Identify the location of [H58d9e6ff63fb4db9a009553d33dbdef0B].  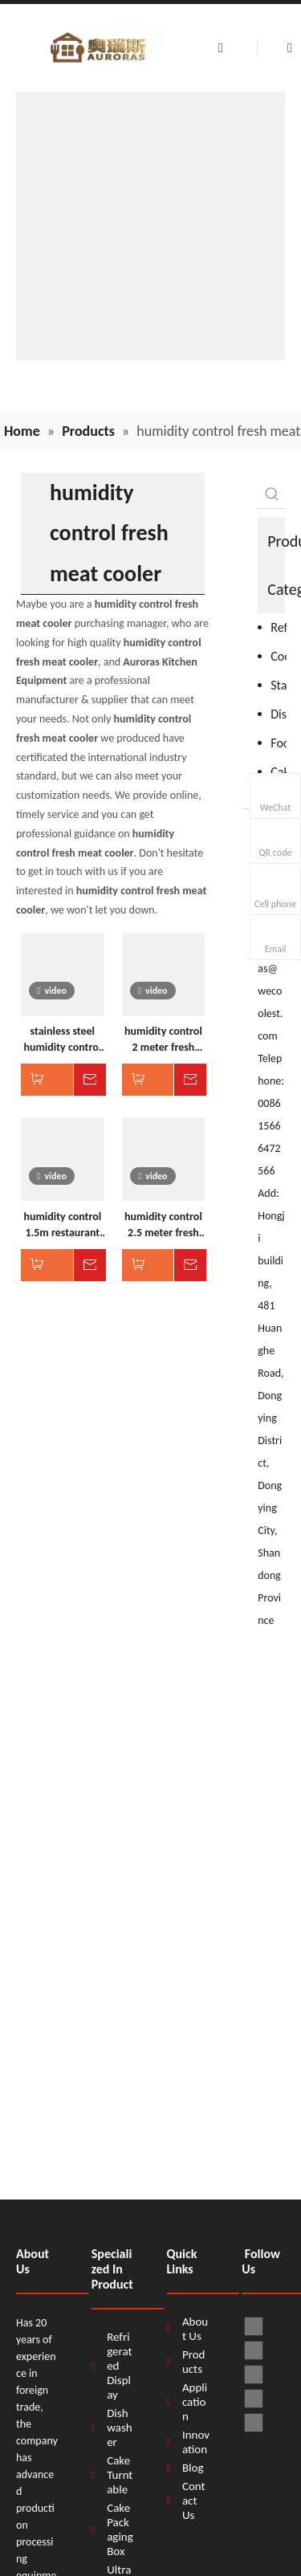
(150, 226).